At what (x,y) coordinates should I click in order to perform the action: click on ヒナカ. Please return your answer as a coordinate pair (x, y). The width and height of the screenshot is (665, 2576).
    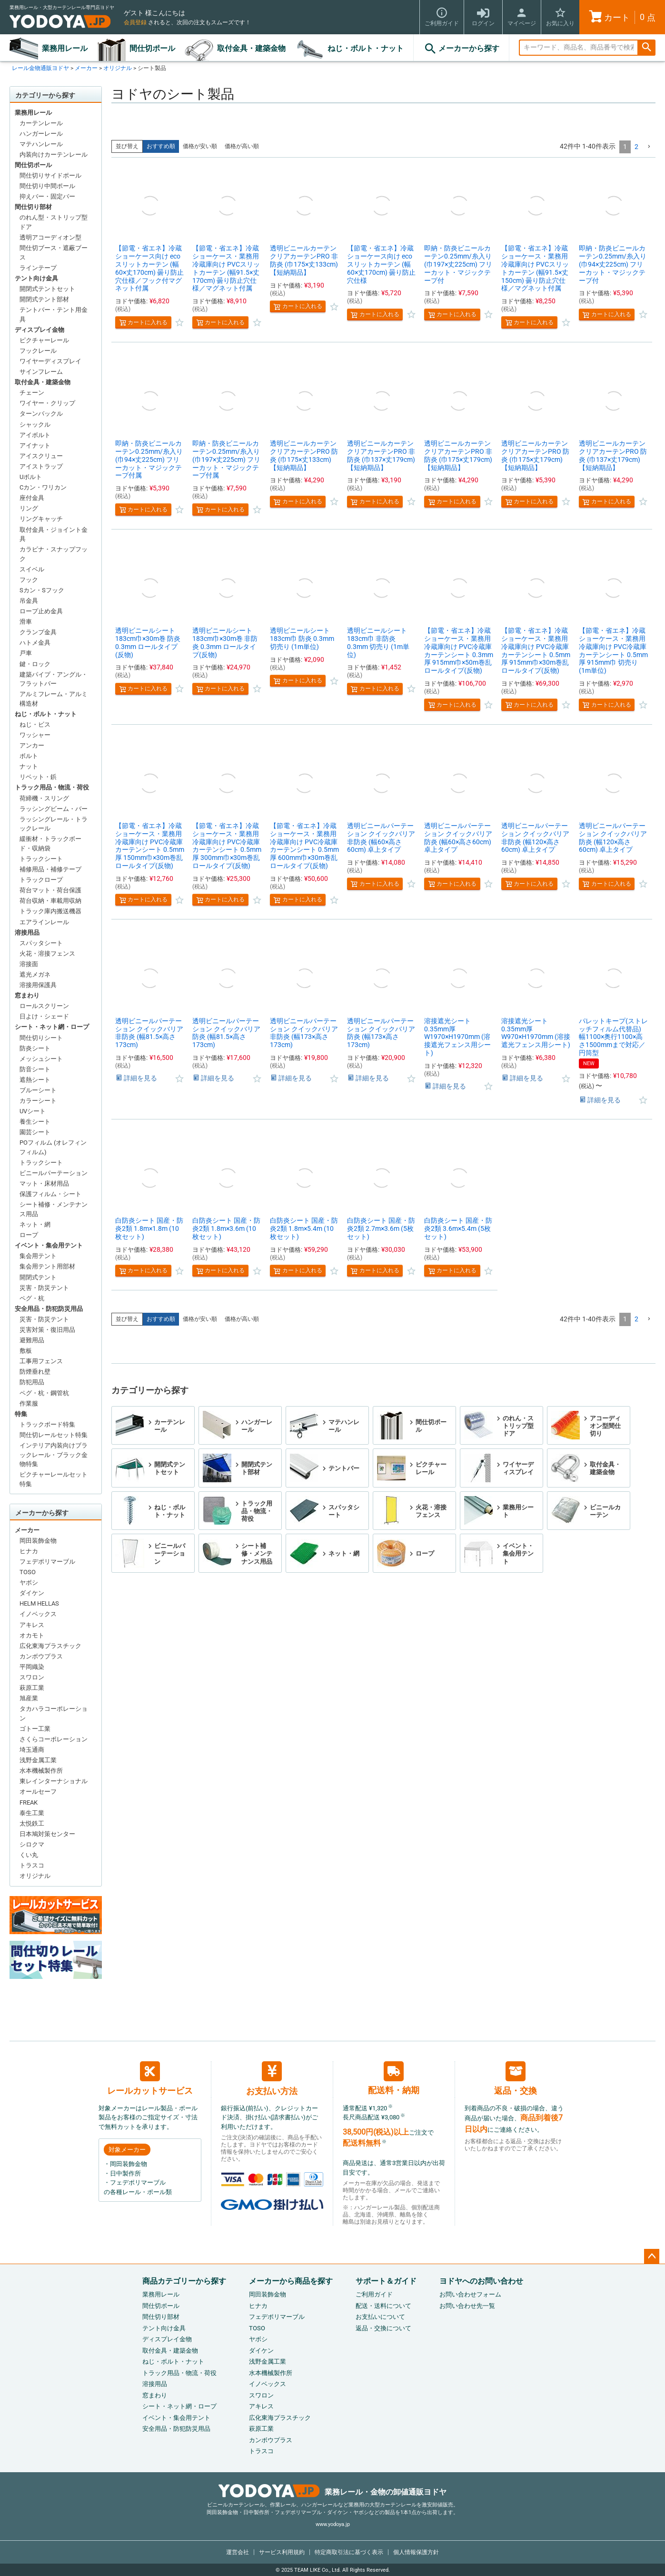
    Looking at the image, I should click on (29, 1551).